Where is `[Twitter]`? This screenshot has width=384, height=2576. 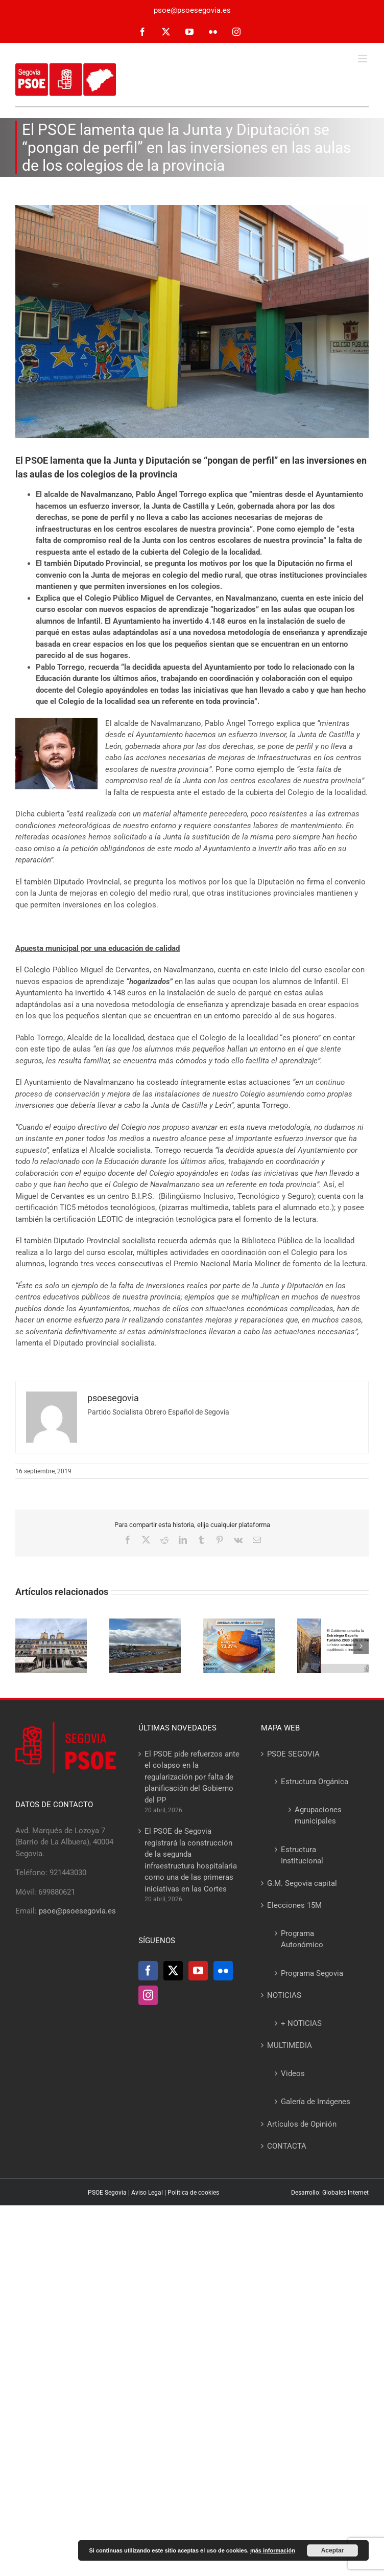 [Twitter] is located at coordinates (173, 1970).